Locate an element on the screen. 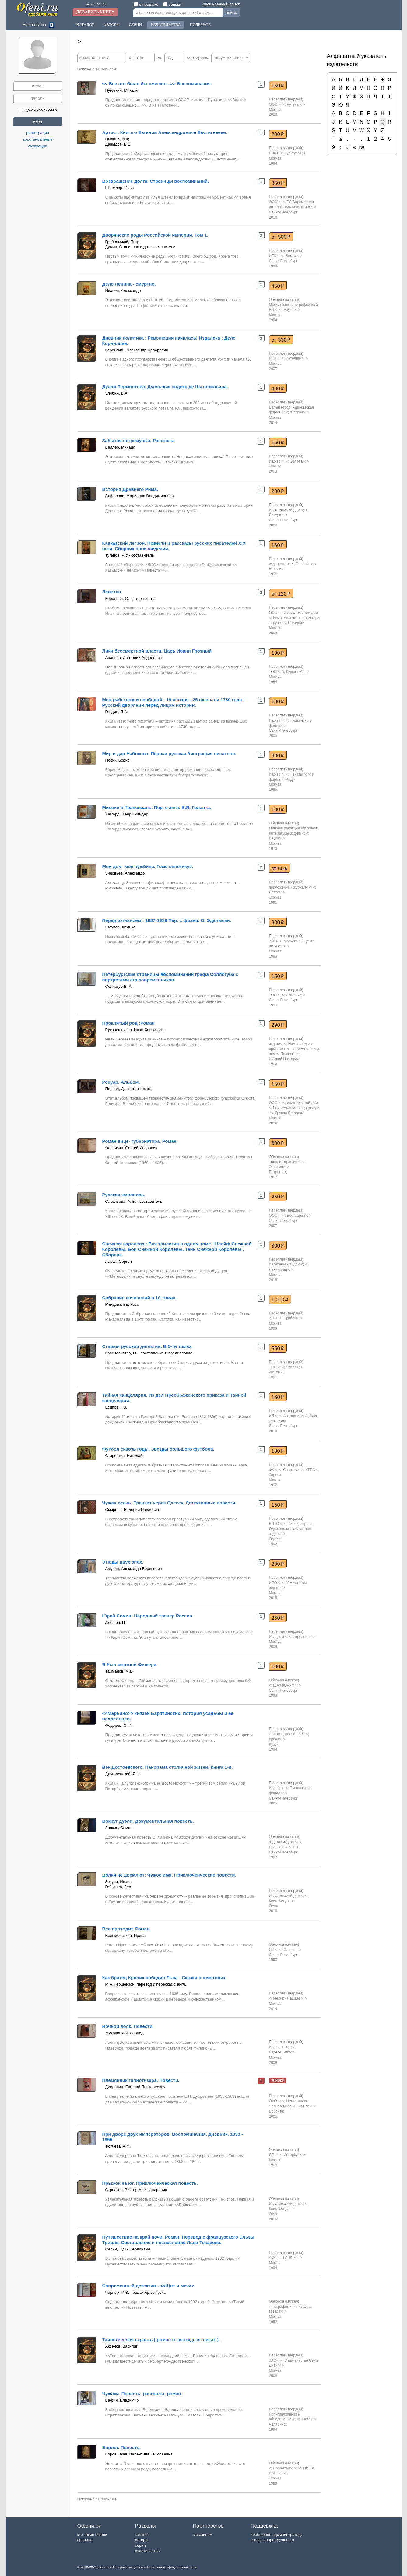  Юстина> is located at coordinates (297, 412).